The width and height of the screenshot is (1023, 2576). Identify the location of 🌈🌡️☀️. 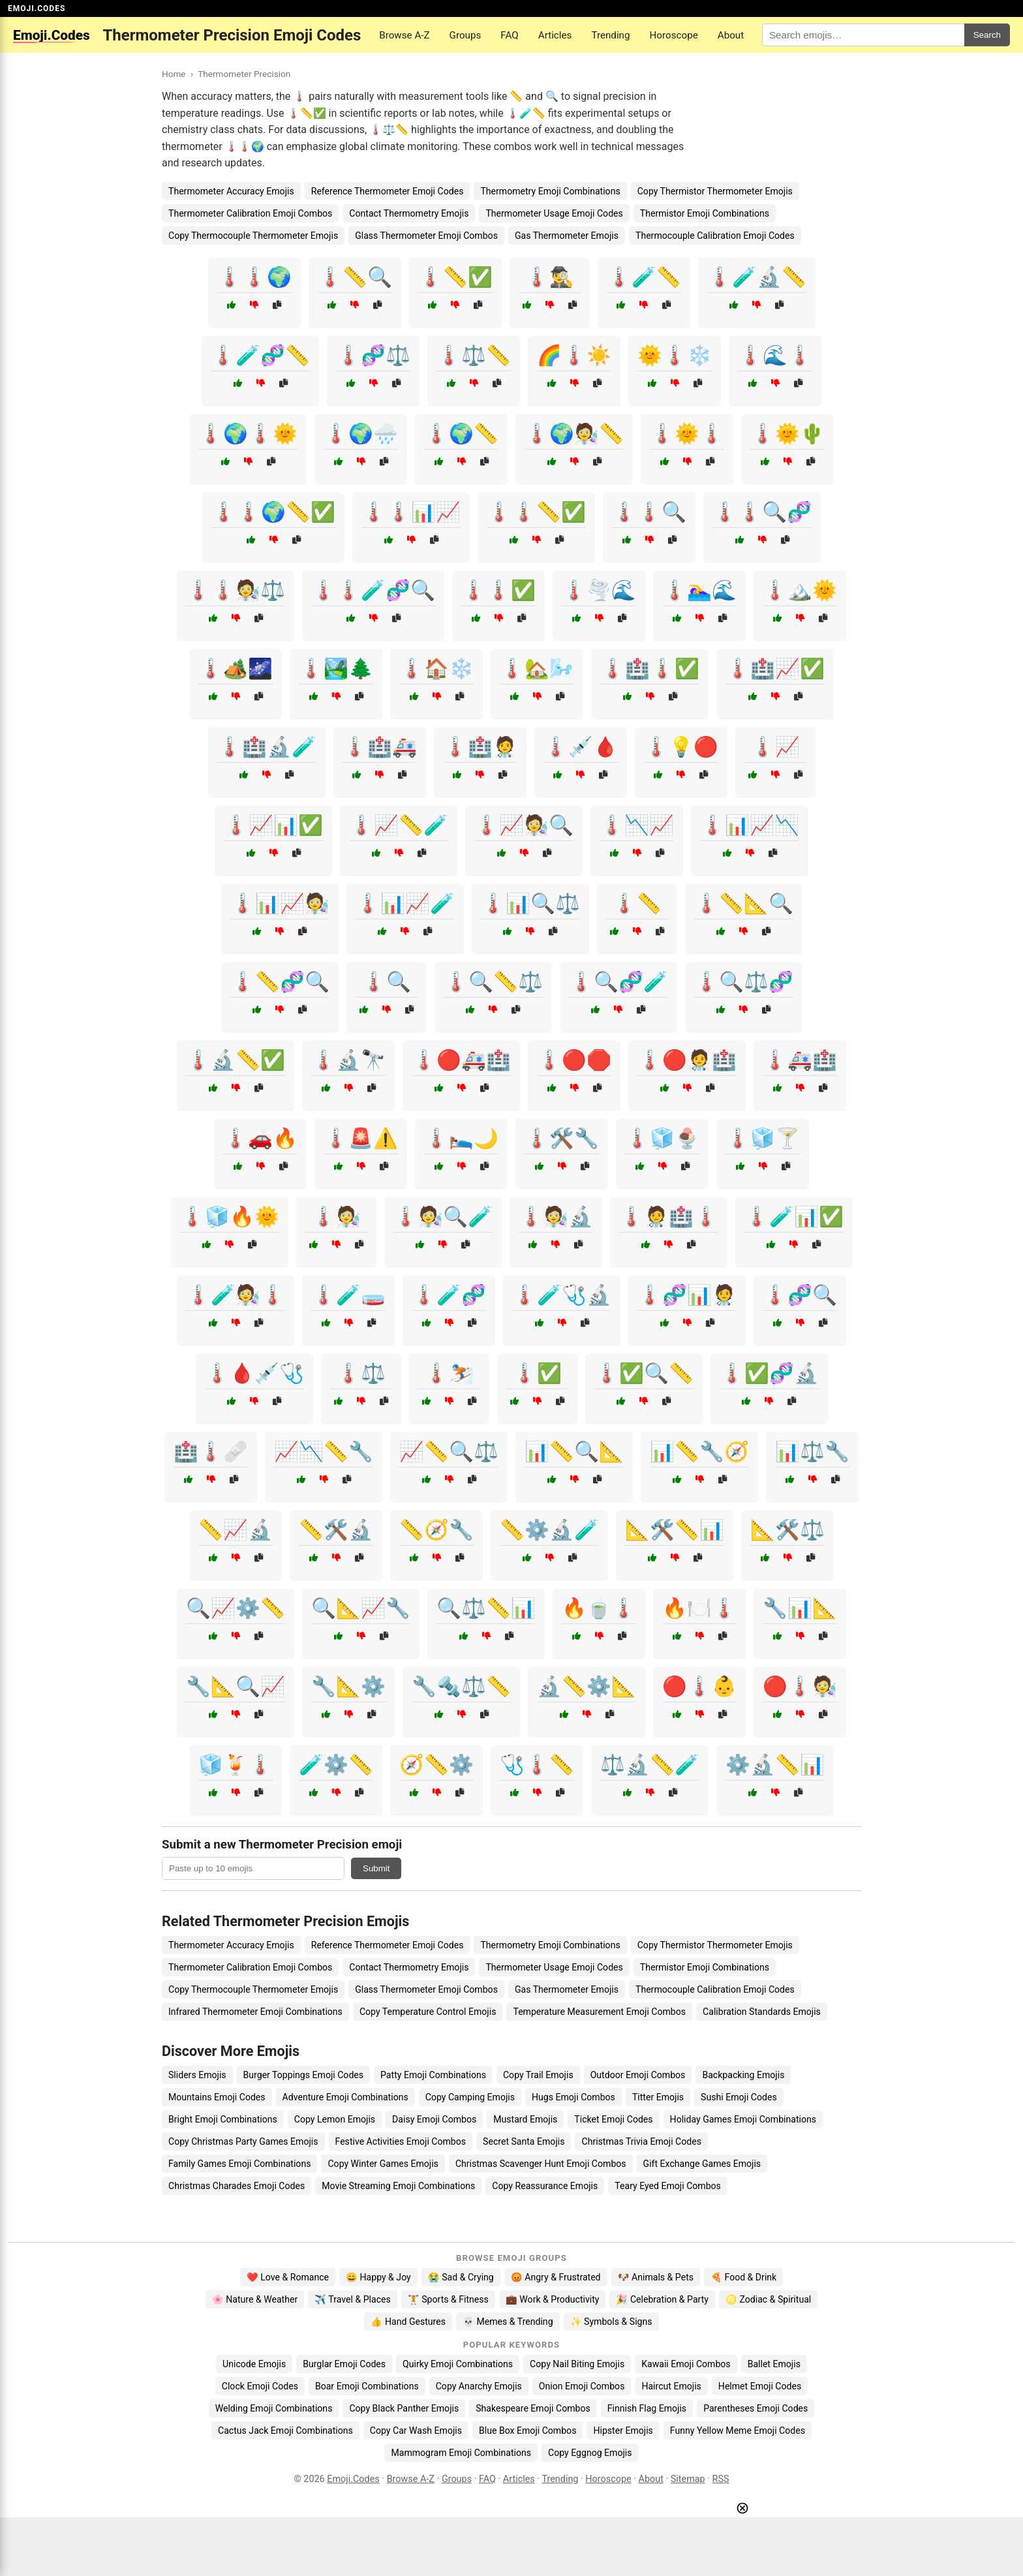
(574, 355).